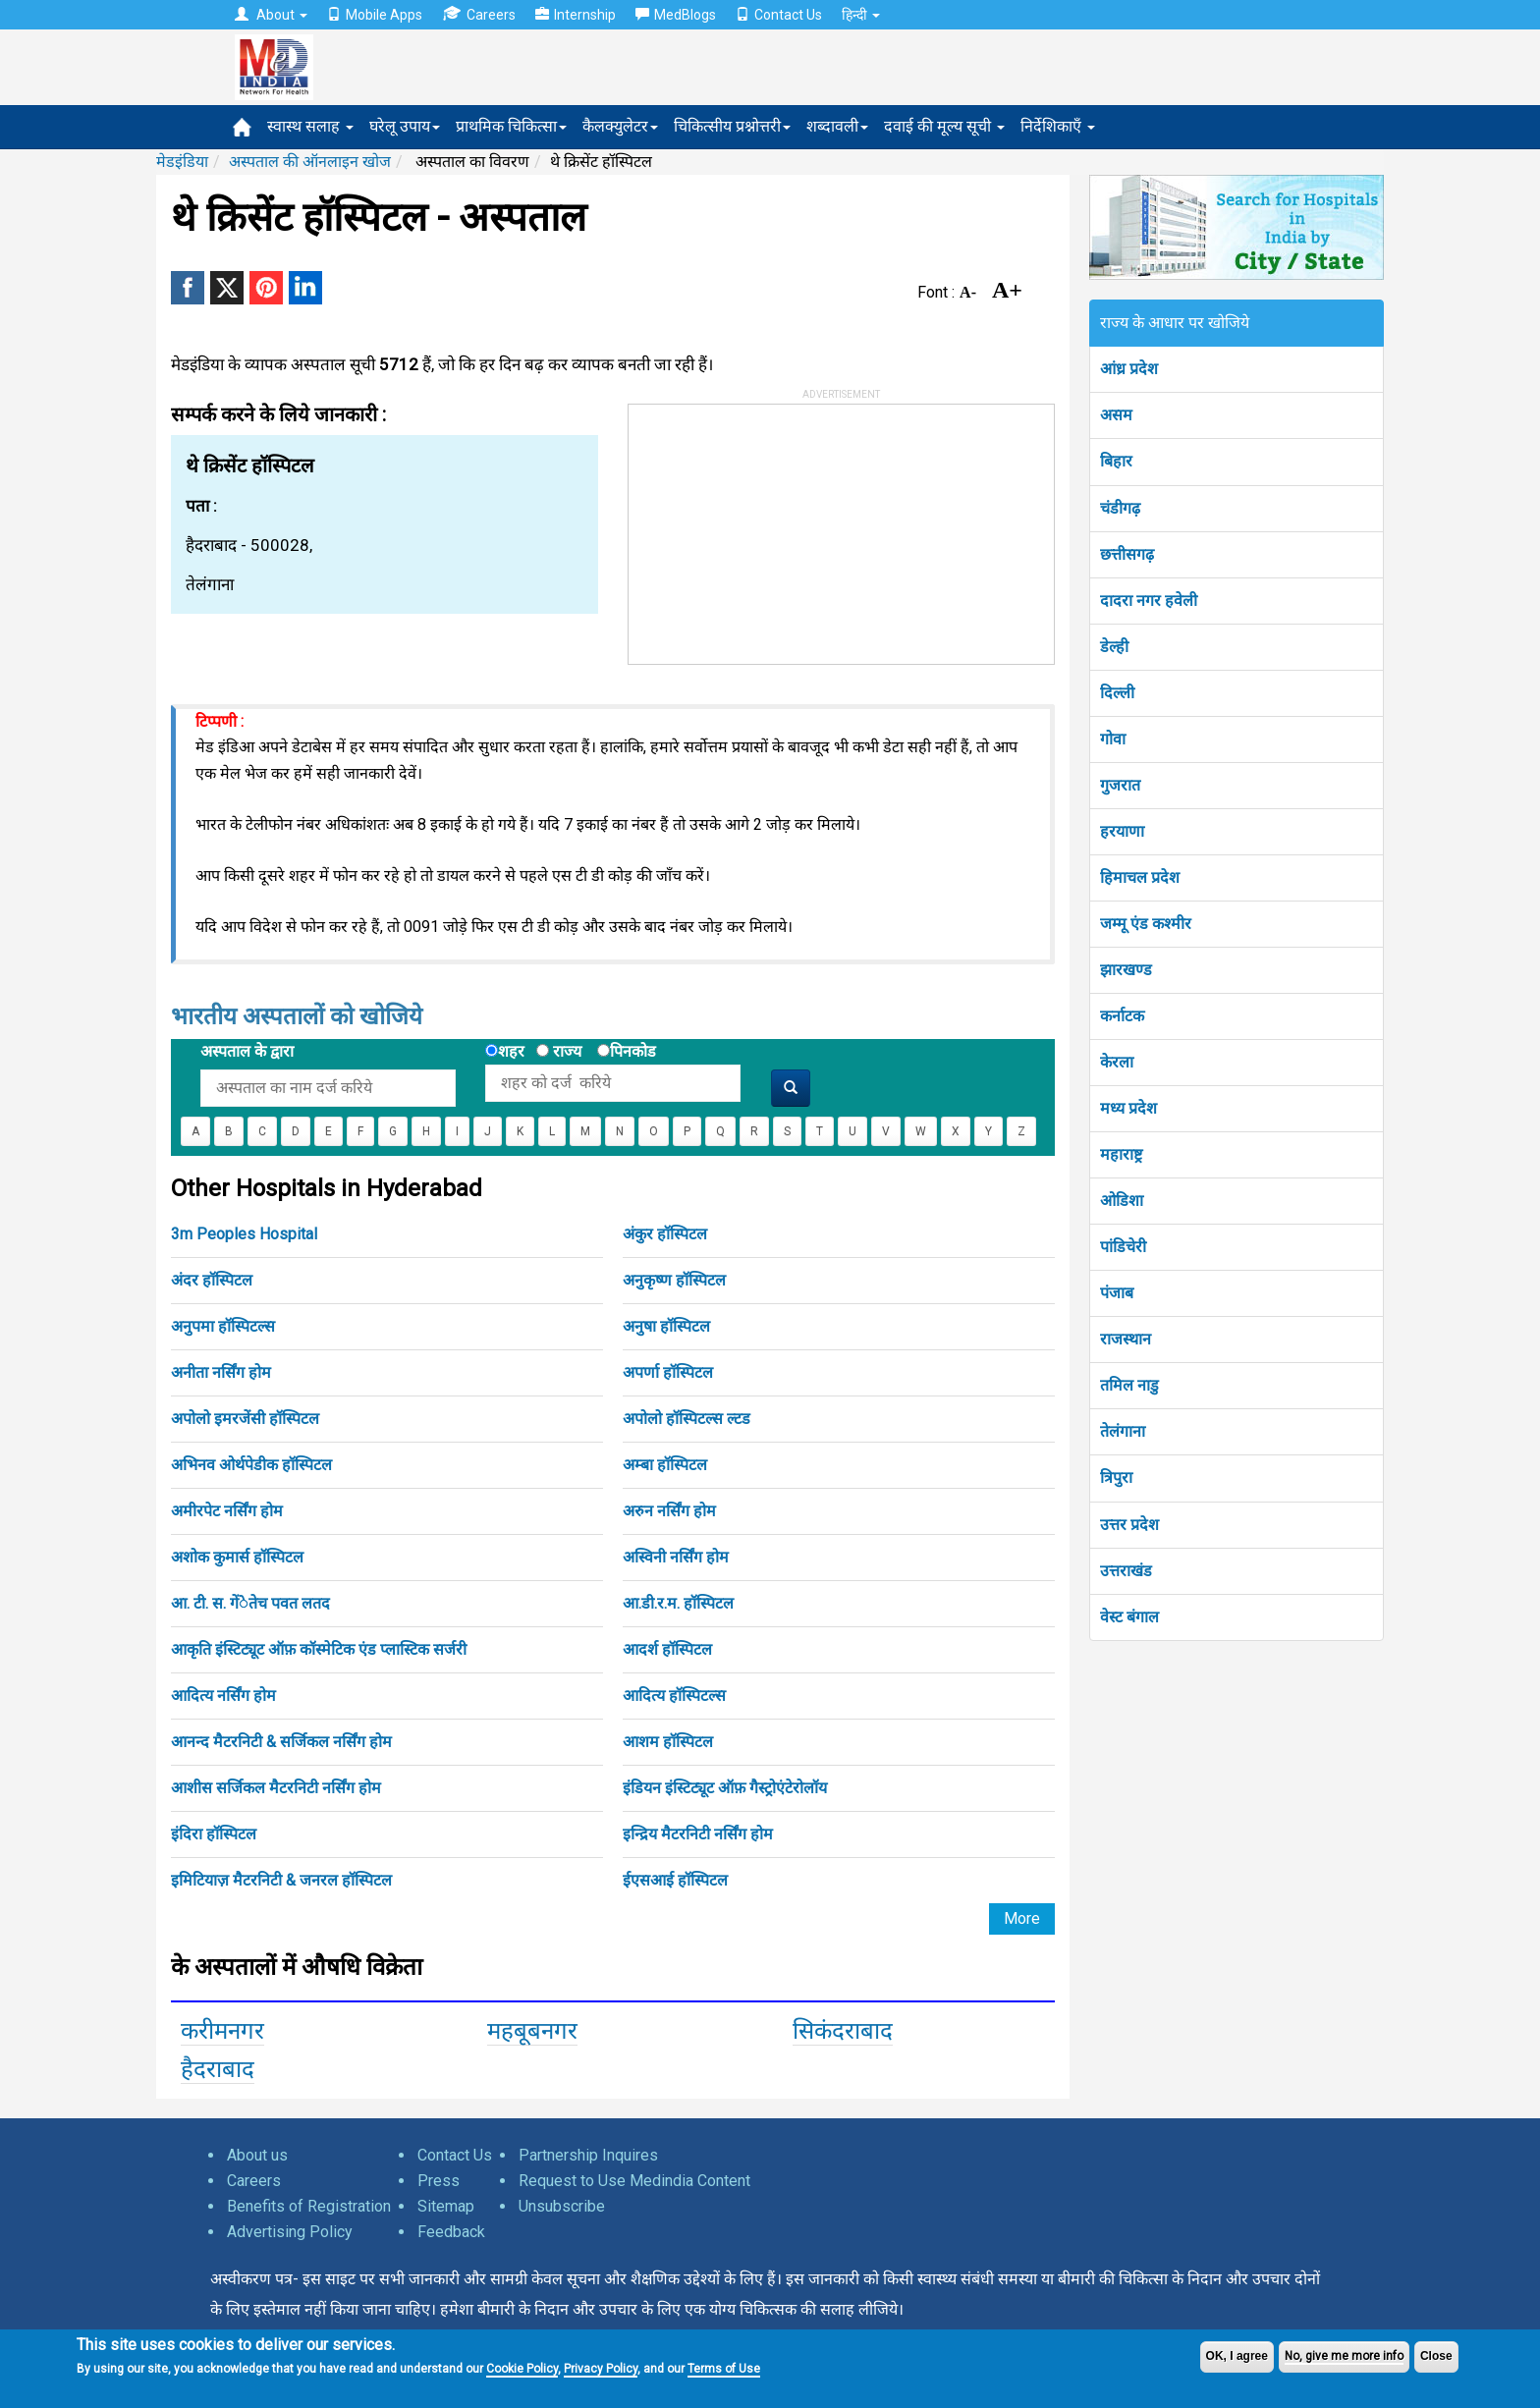 Image resolution: width=1540 pixels, height=2408 pixels. What do you see at coordinates (1120, 785) in the screenshot?
I see `गुजरात` at bounding box center [1120, 785].